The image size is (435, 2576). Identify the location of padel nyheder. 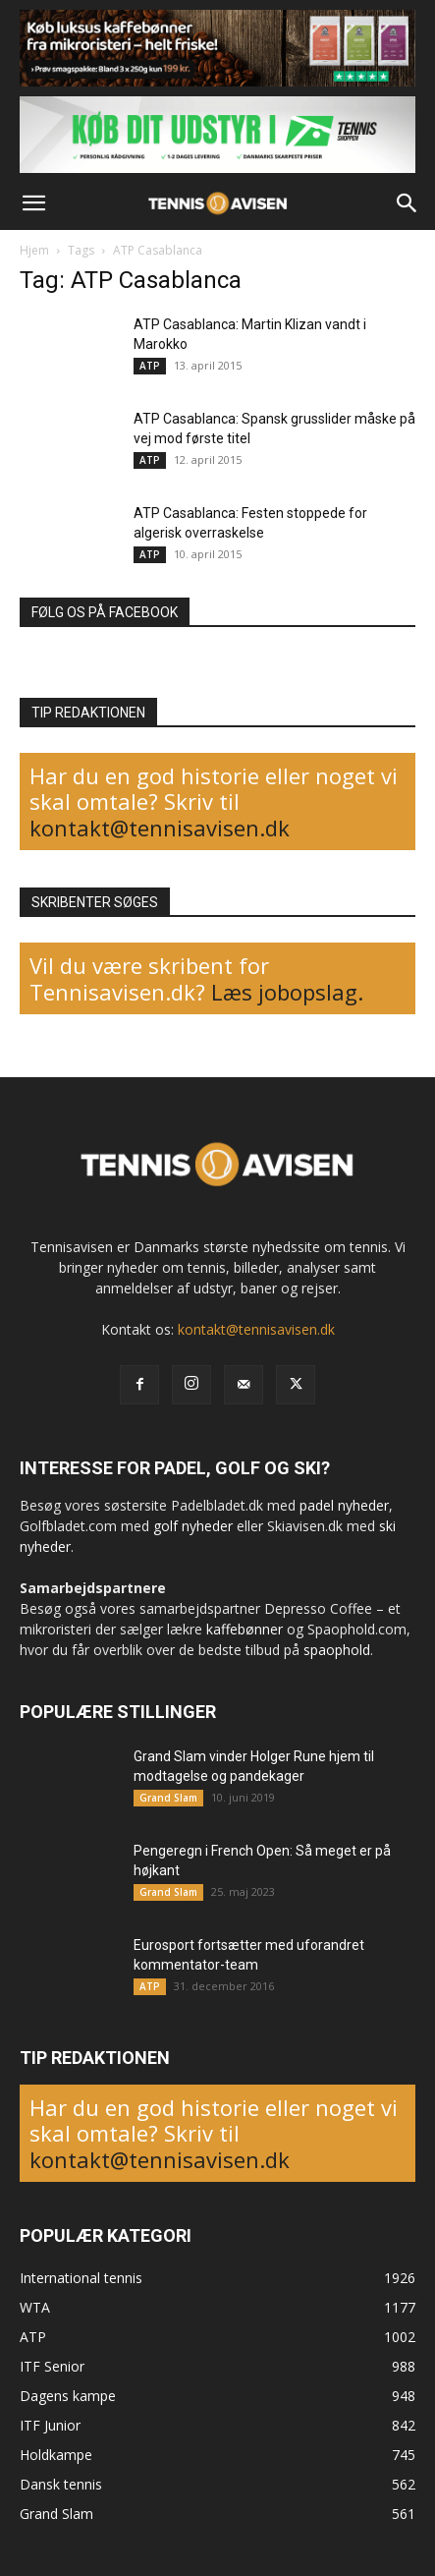
(344, 1505).